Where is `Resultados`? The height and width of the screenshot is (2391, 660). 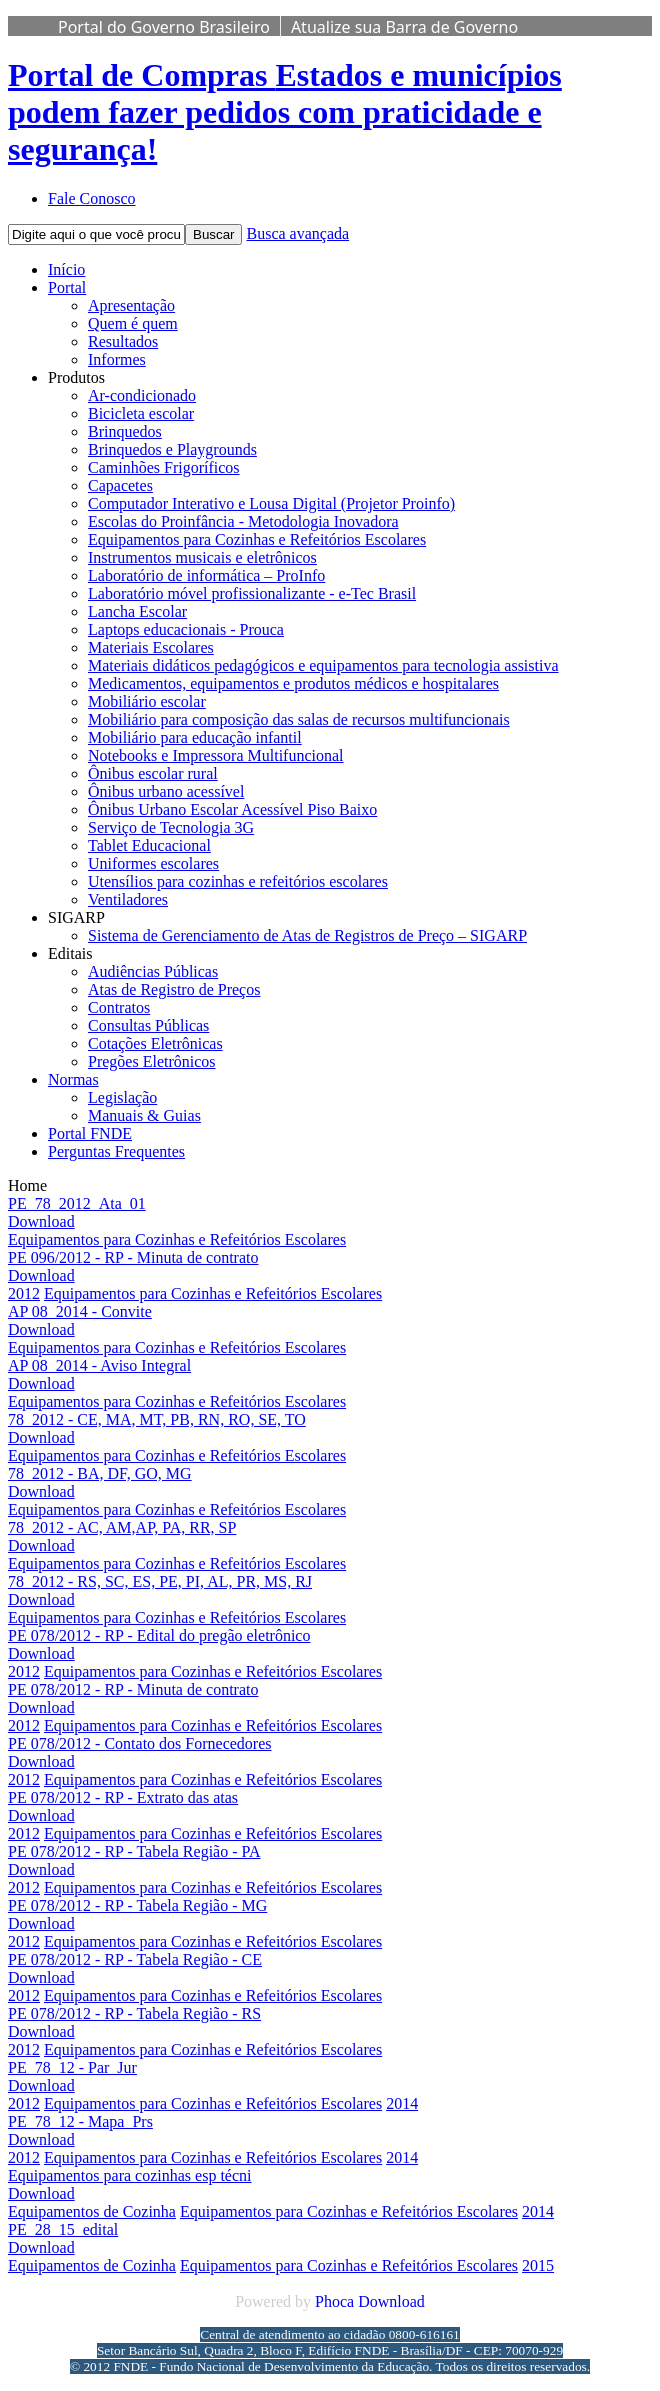 Resultados is located at coordinates (123, 341).